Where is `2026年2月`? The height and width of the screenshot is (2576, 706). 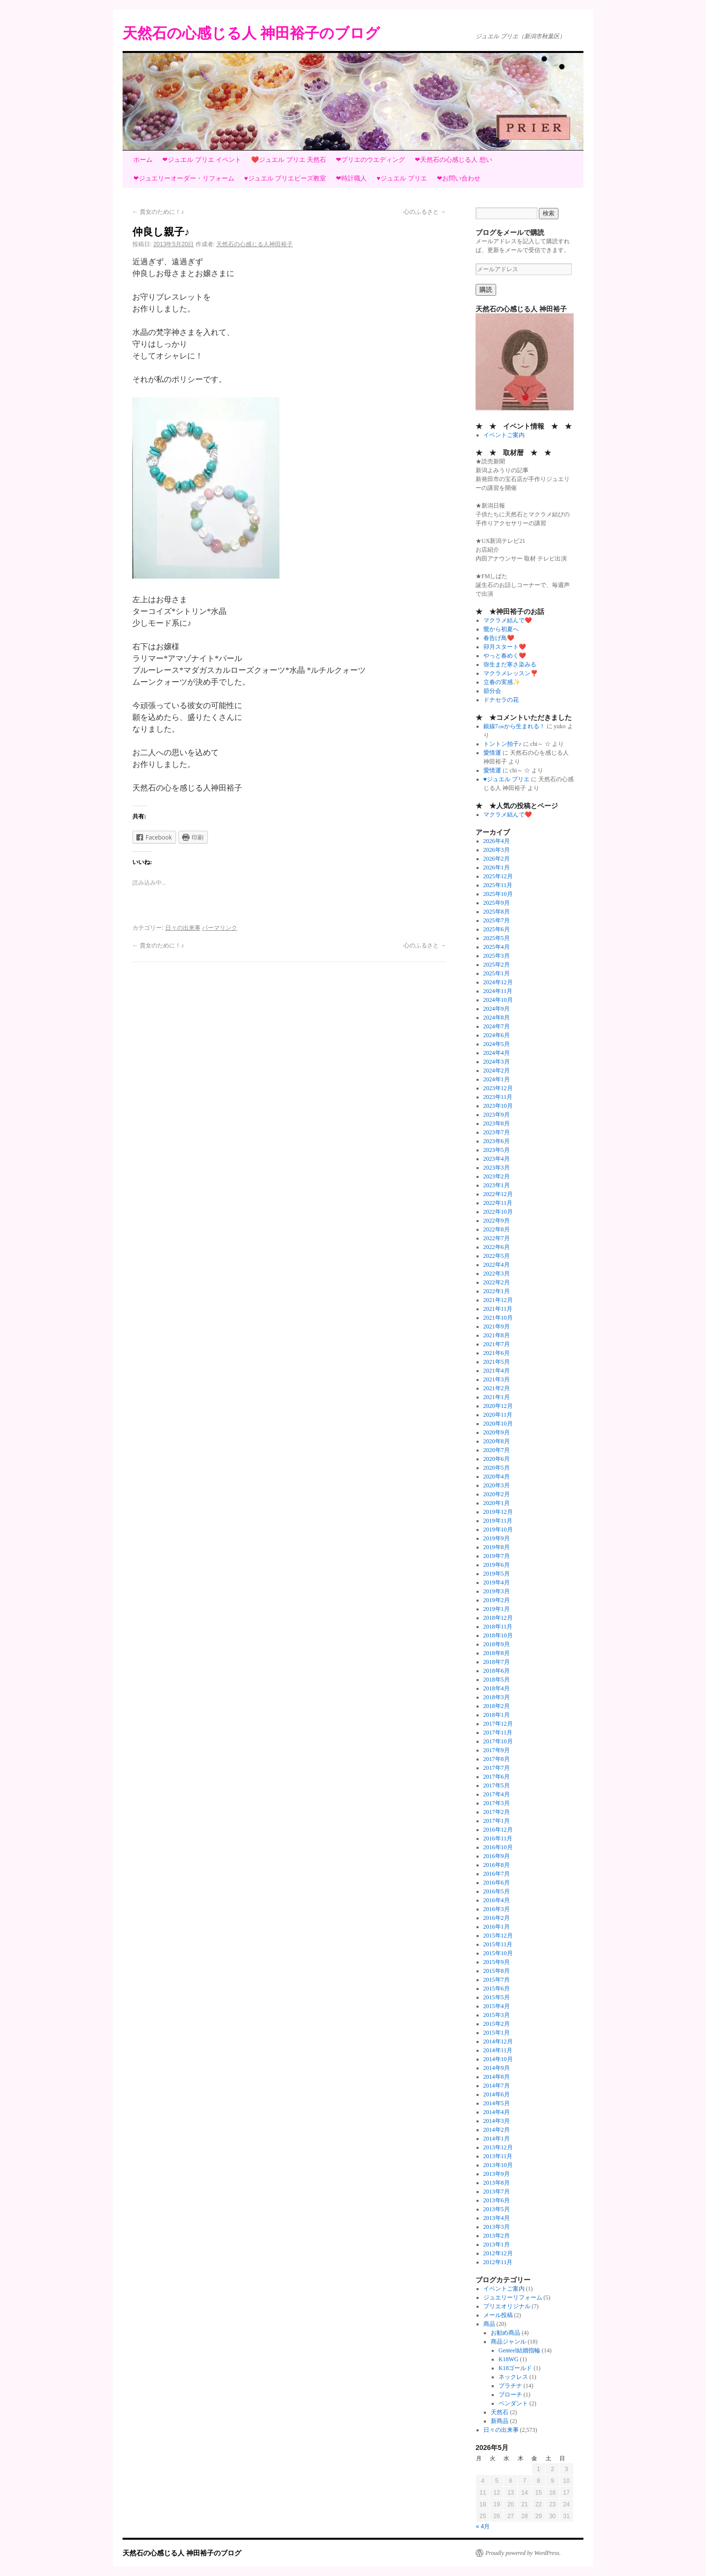
2026年2月 is located at coordinates (496, 858).